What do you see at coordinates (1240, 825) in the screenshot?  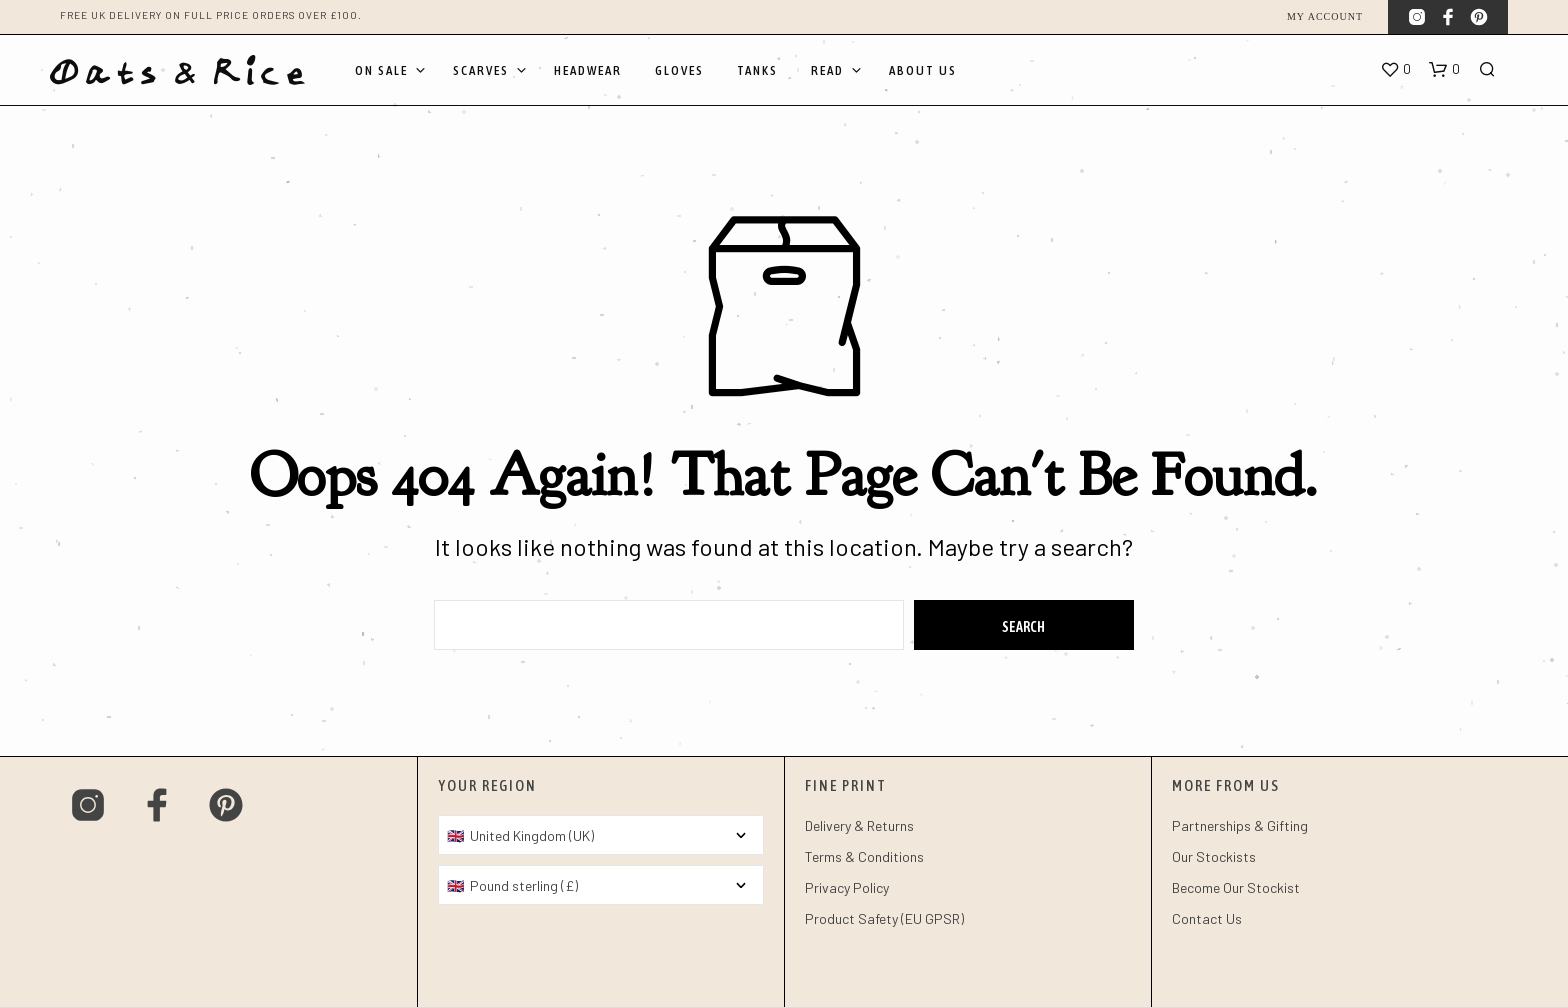 I see `Partnerships & Gifting` at bounding box center [1240, 825].